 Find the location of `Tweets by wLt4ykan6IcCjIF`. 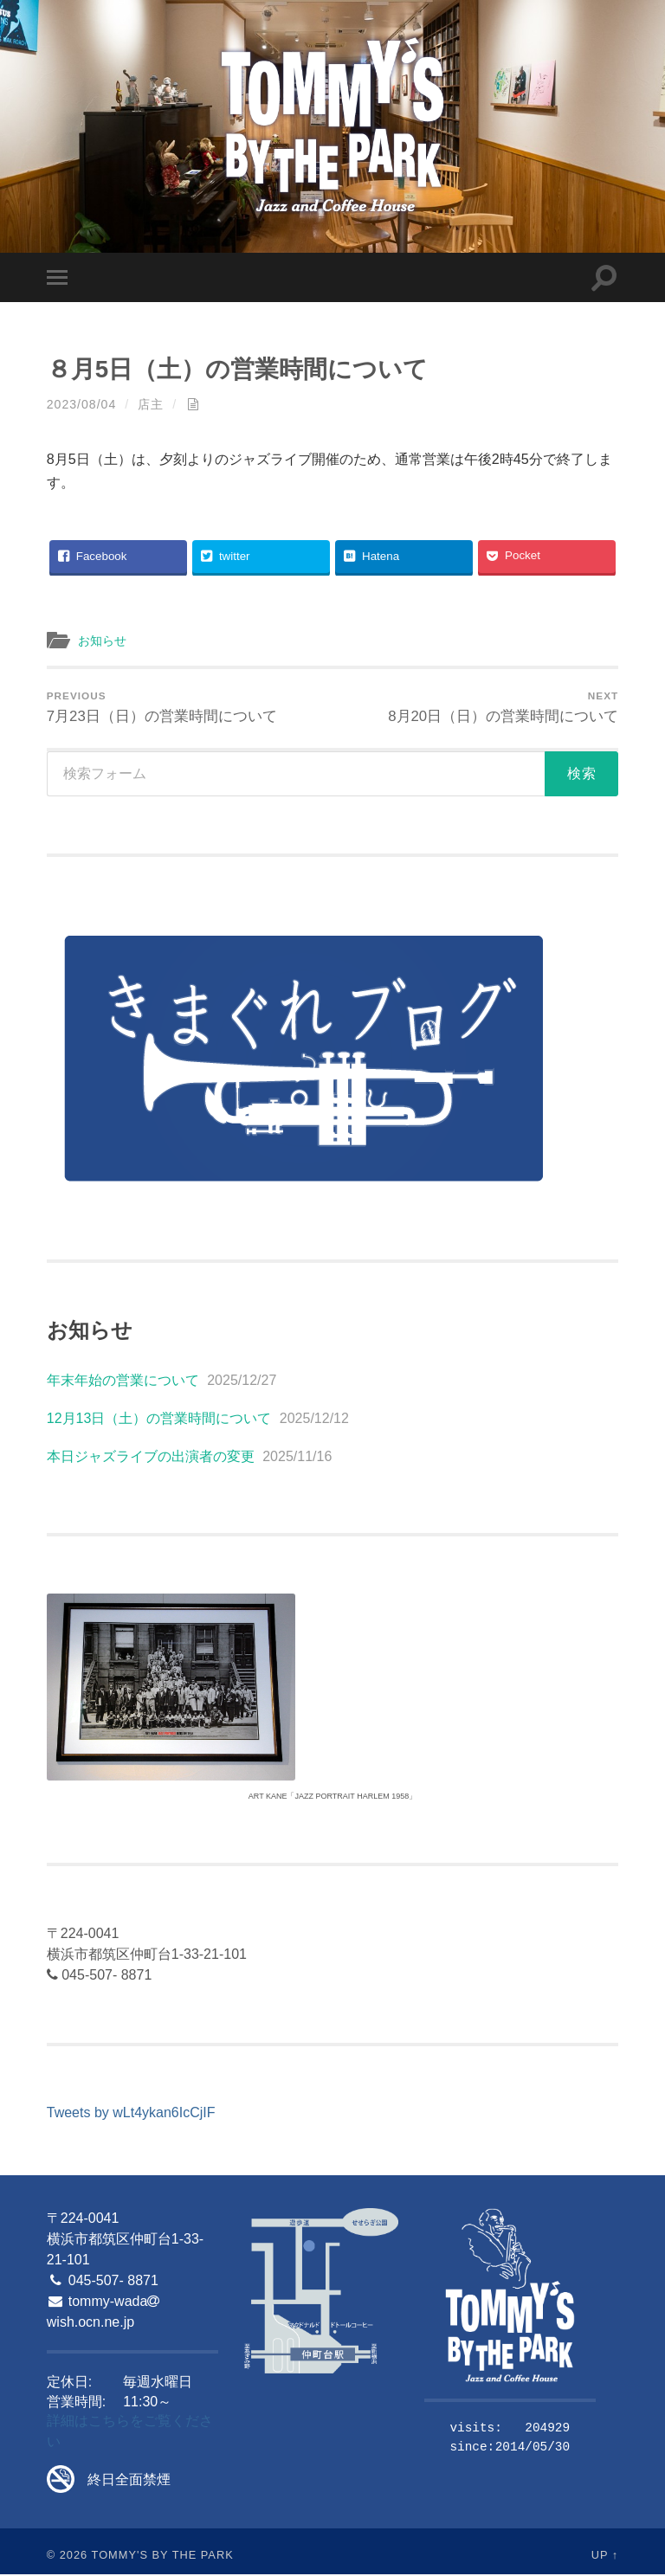

Tweets by wLt4ykan6IcCjIF is located at coordinates (131, 2114).